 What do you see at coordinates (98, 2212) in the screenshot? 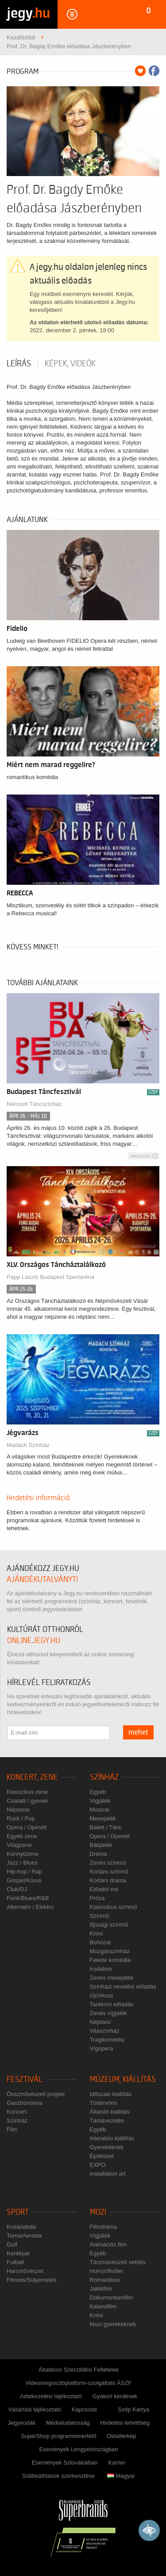
I see `Mozi` at bounding box center [98, 2212].